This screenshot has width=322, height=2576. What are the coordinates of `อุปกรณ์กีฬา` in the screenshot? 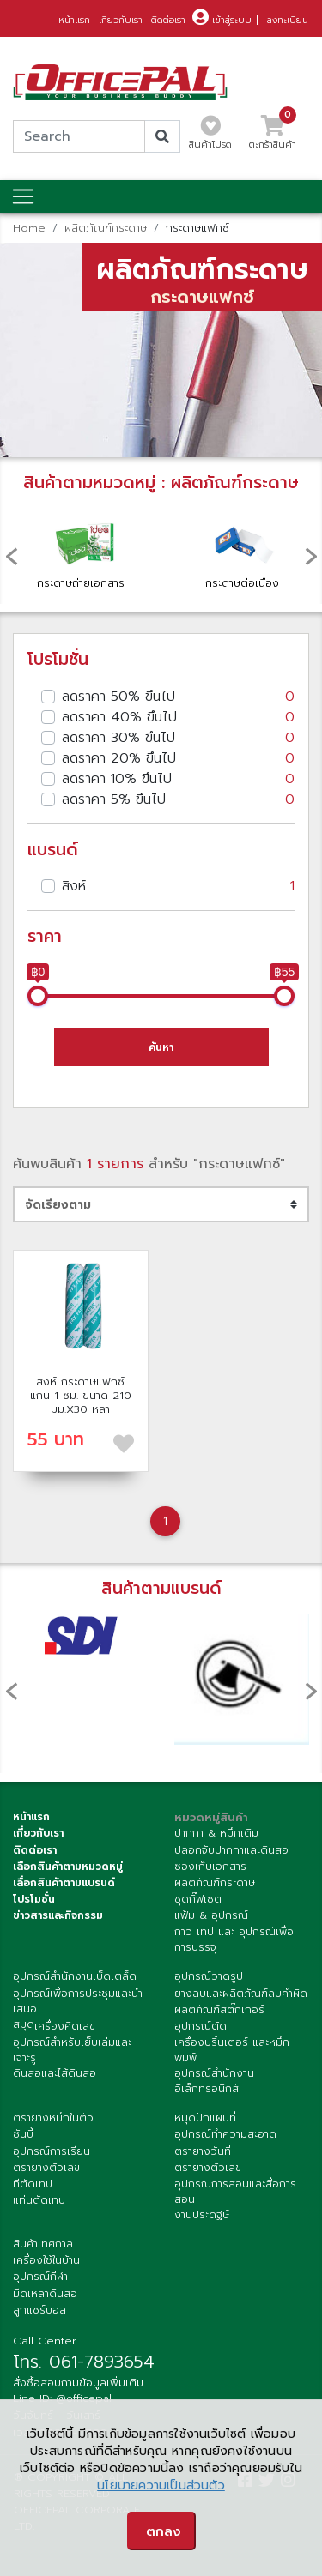 It's located at (40, 2276).